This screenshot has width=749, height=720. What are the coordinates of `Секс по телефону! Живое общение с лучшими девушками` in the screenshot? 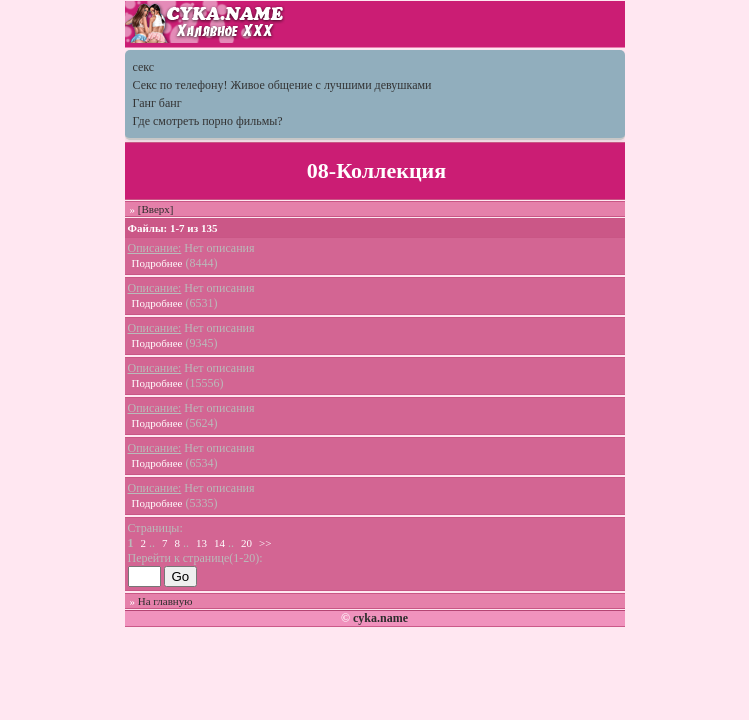 It's located at (282, 85).